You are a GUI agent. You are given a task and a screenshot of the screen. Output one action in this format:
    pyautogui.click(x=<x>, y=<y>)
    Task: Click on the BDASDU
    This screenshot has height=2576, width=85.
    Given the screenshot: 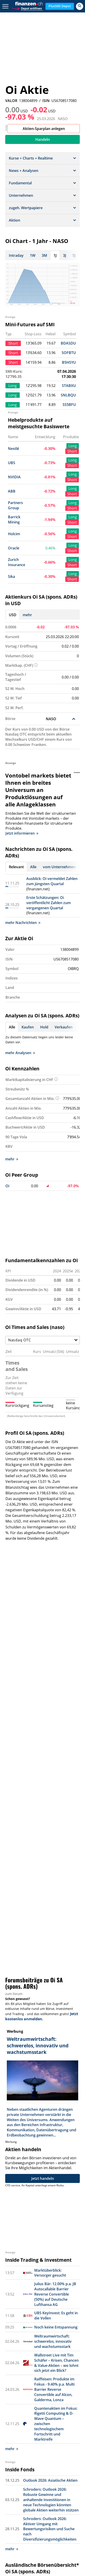 What is the action you would take?
    pyautogui.click(x=68, y=343)
    